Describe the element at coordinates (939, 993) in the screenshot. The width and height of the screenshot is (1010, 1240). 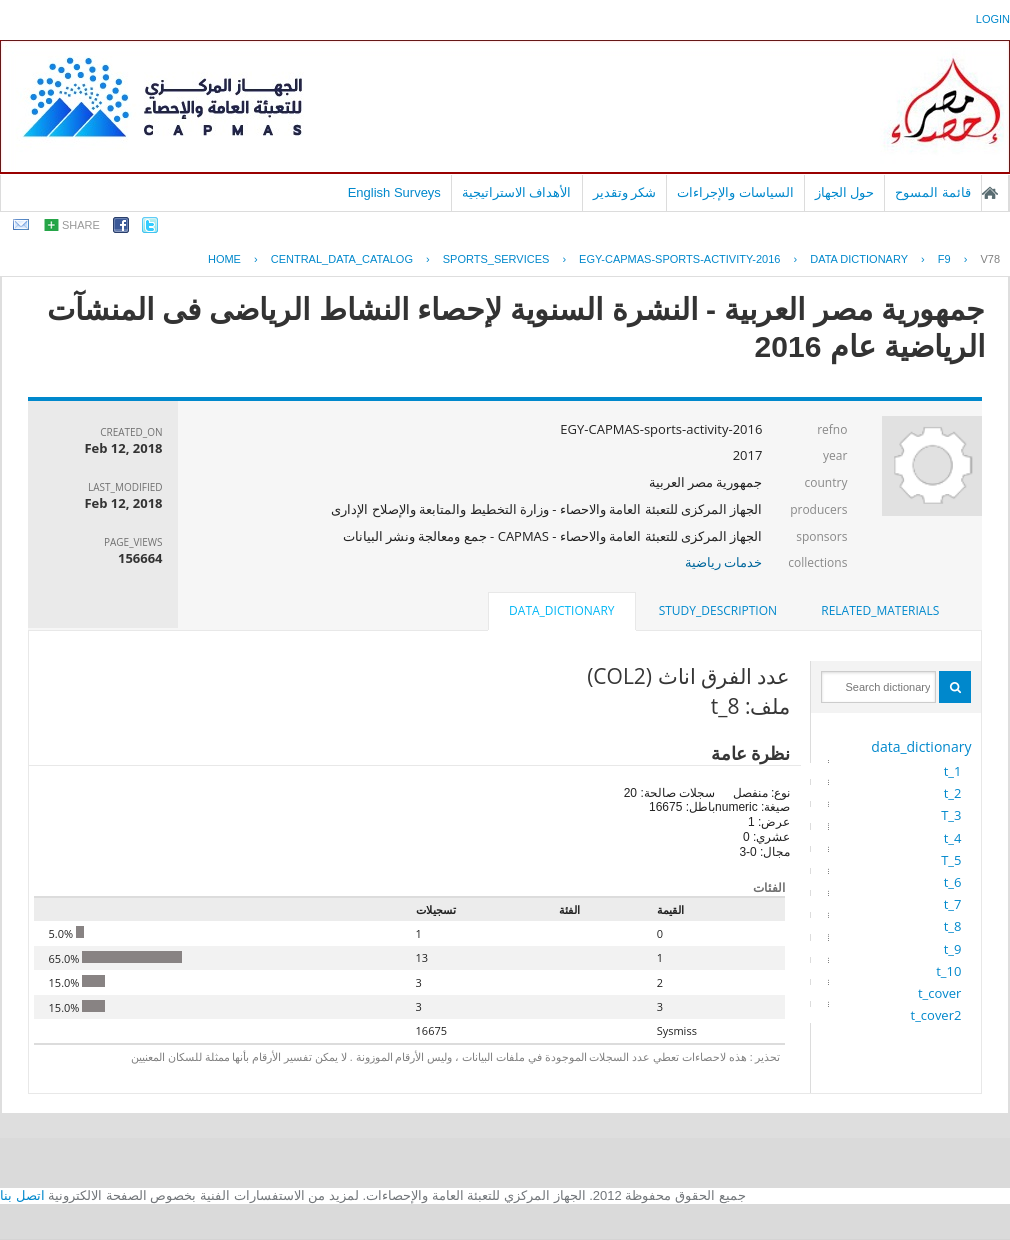
I see `t_cover` at that location.